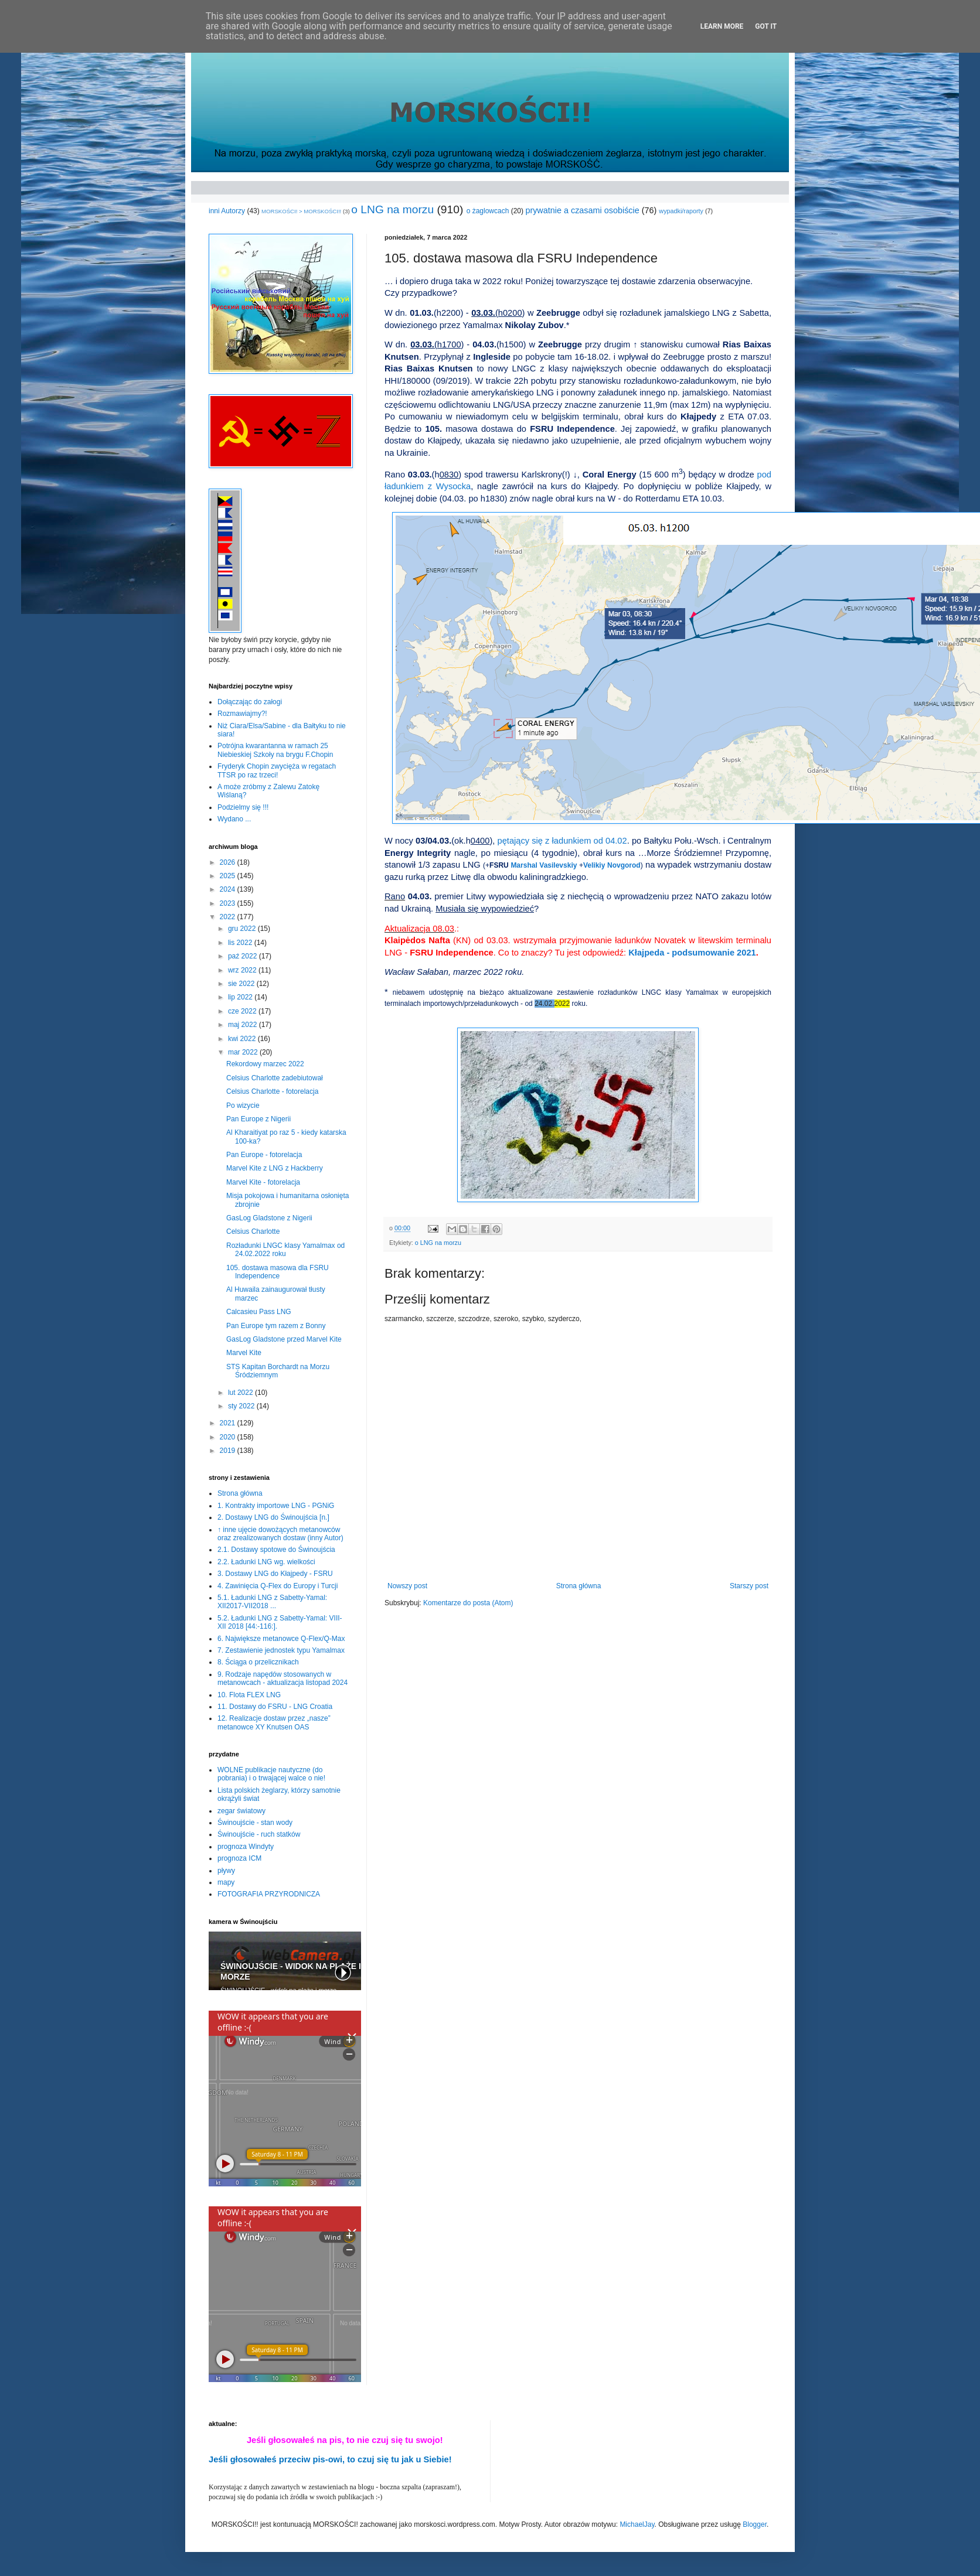  What do you see at coordinates (766, 26) in the screenshot?
I see `Got it` at bounding box center [766, 26].